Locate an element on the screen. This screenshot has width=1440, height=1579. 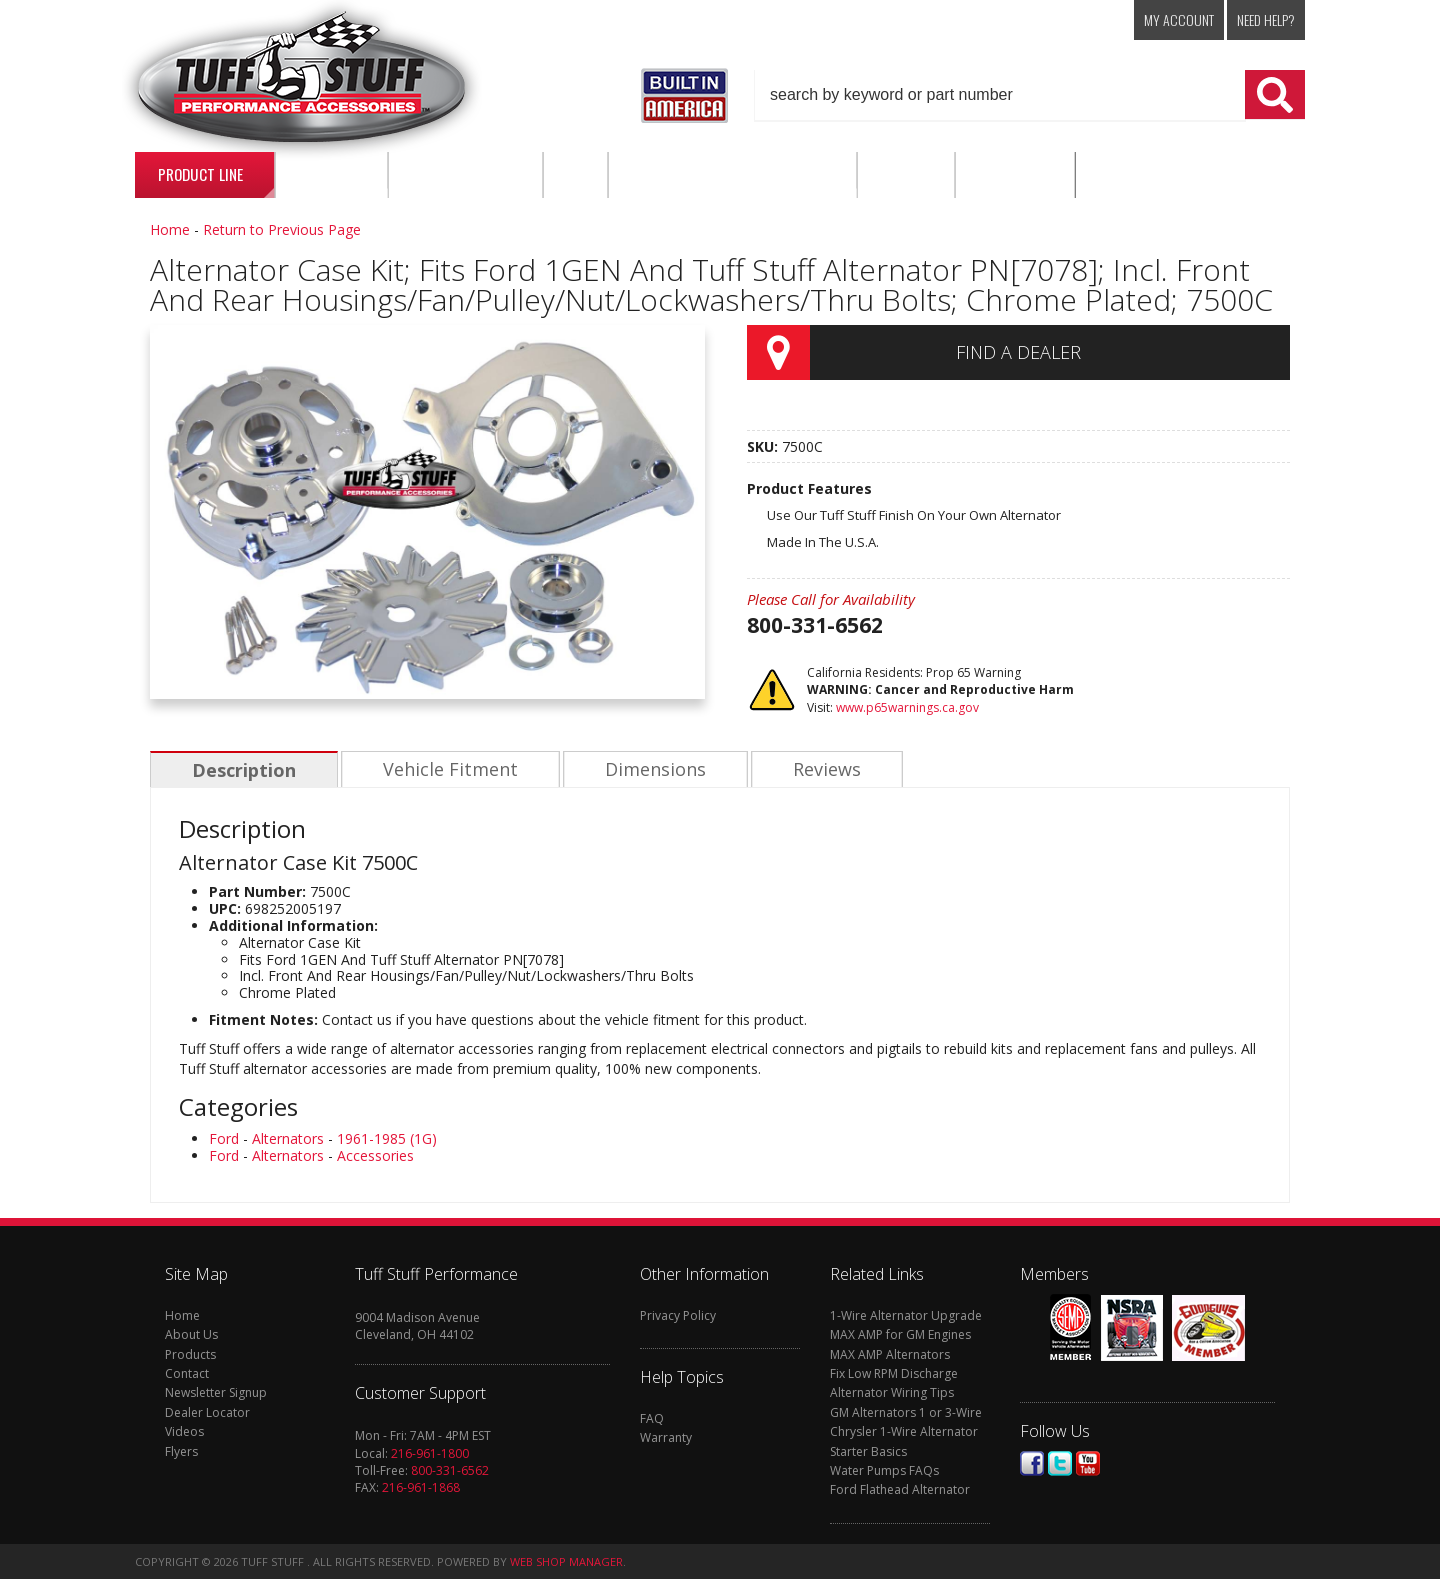
Twitter is located at coordinates (1060, 1463).